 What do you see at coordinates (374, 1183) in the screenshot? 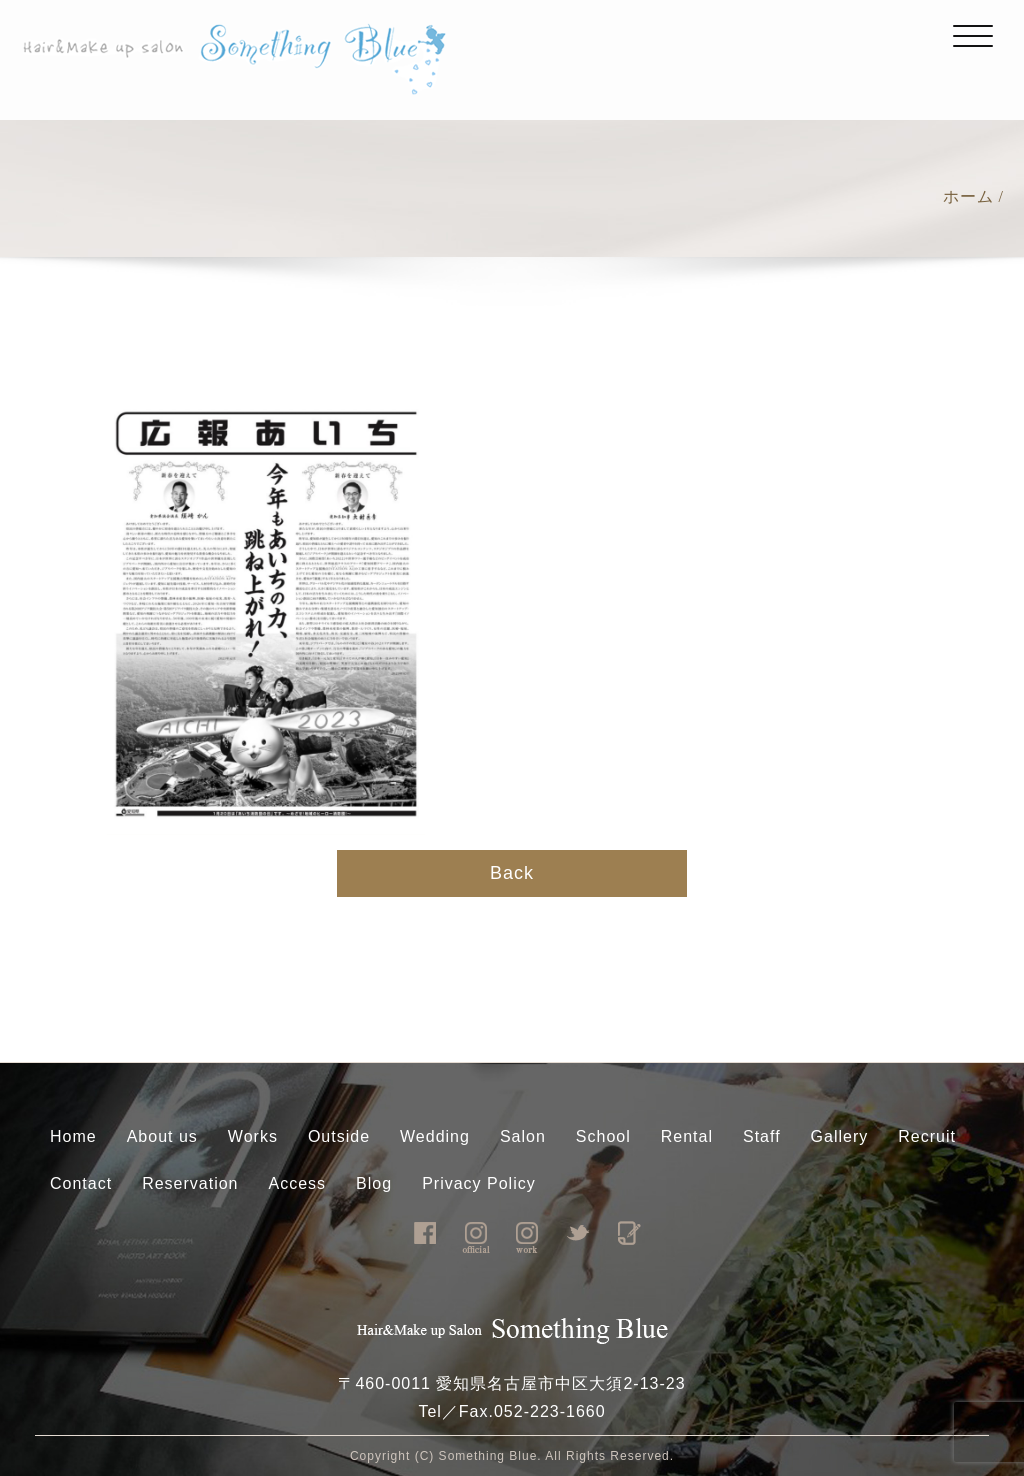
I see `Blog` at bounding box center [374, 1183].